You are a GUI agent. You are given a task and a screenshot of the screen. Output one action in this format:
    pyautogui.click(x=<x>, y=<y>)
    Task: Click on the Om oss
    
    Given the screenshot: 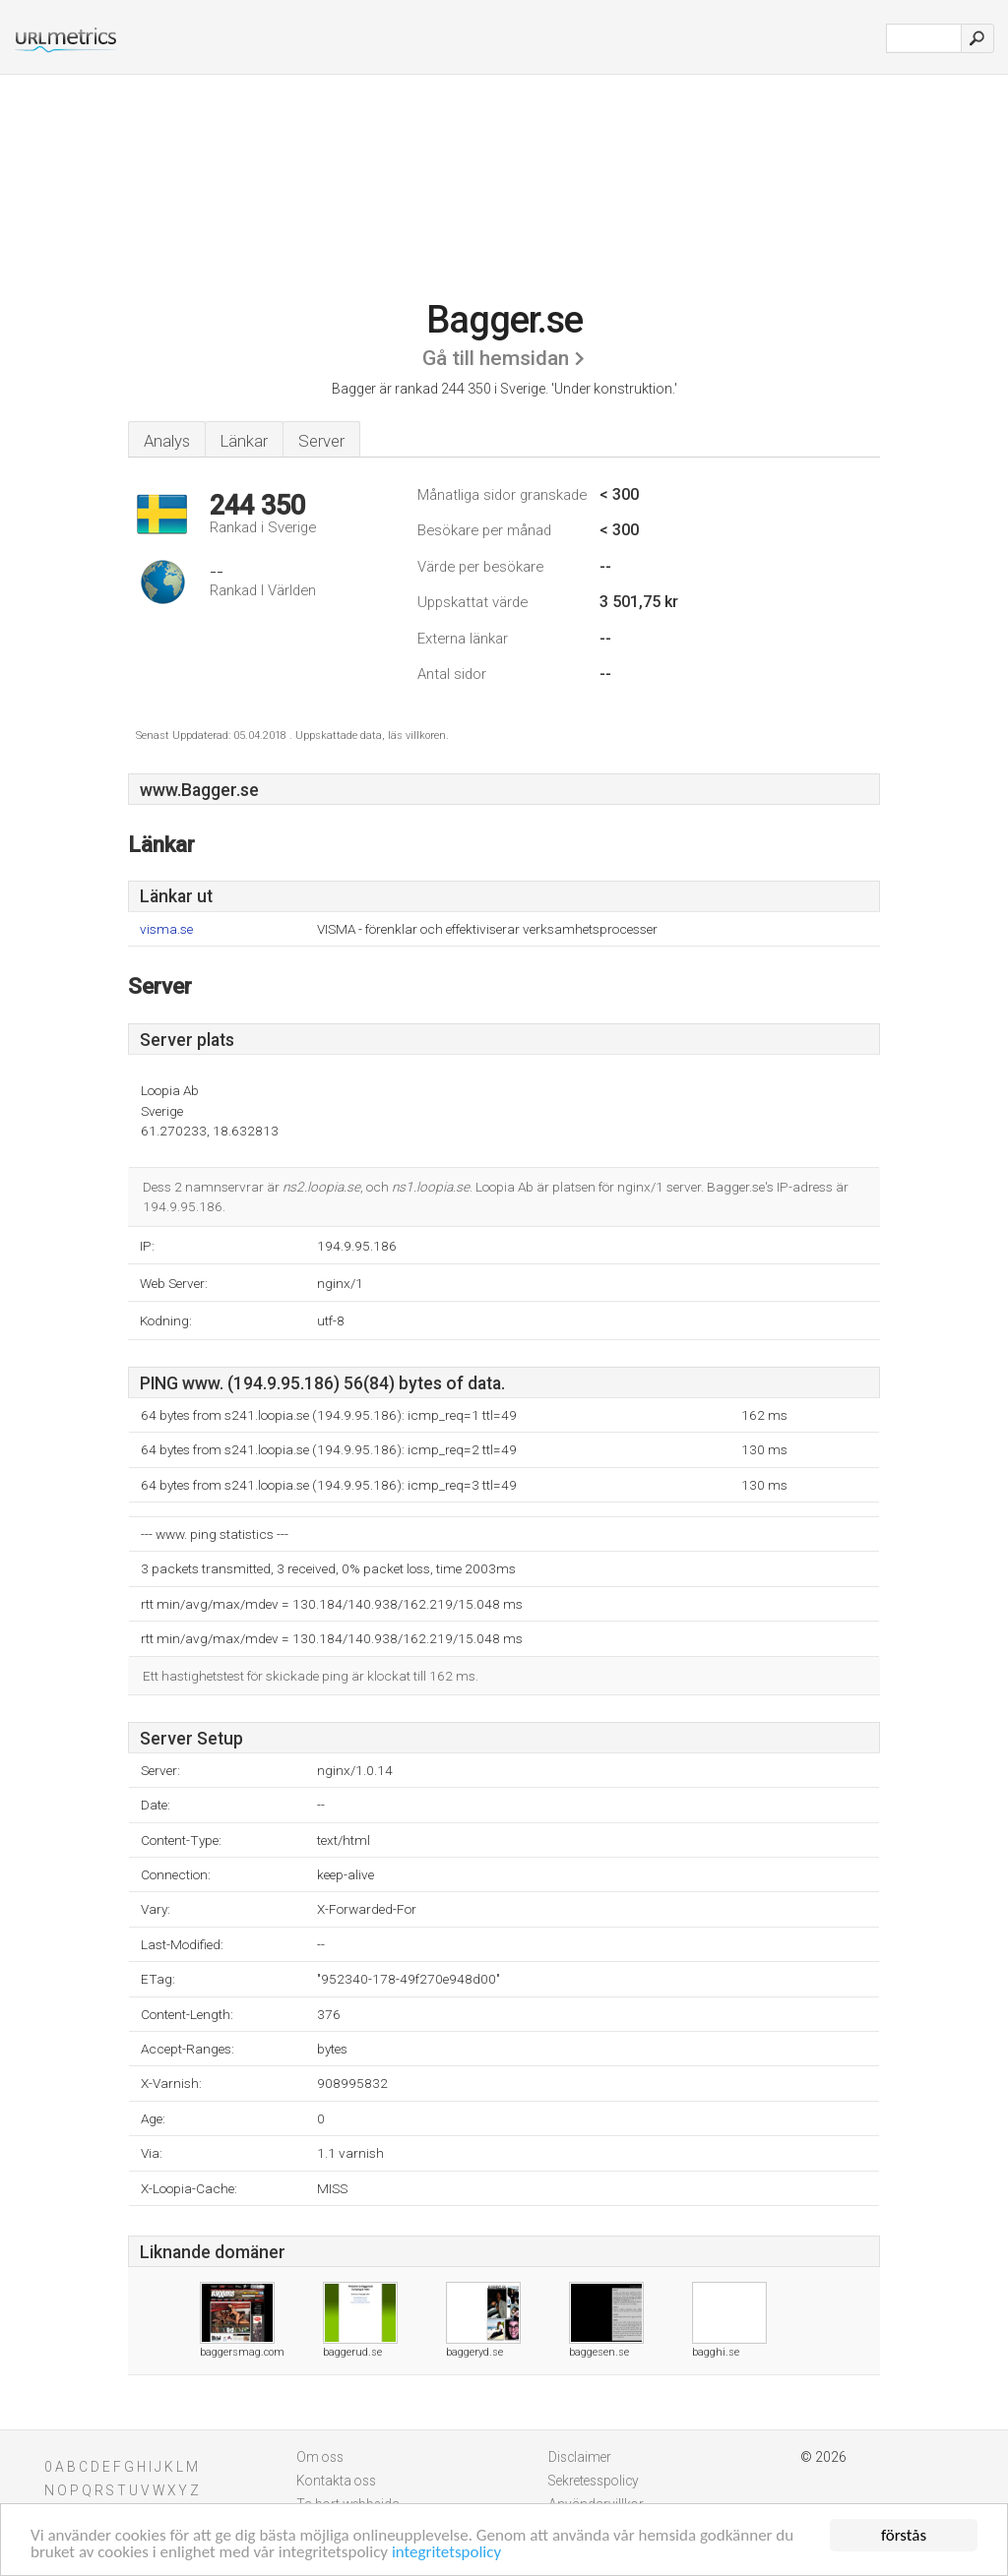 What is the action you would take?
    pyautogui.click(x=320, y=2457)
    